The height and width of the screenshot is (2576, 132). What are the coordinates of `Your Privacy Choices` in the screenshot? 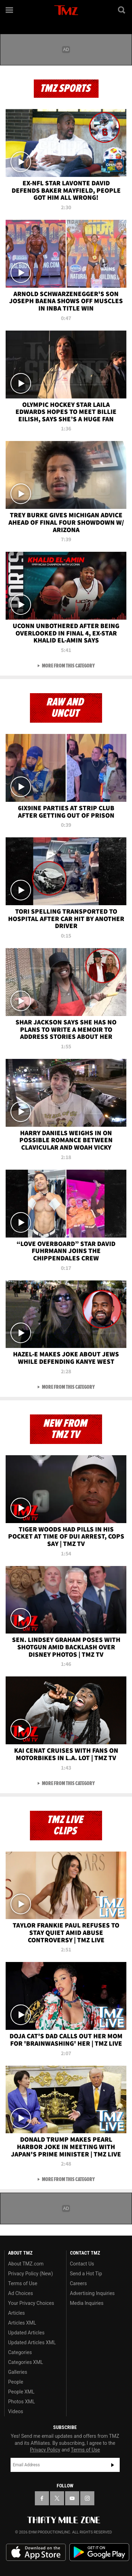 It's located at (31, 2303).